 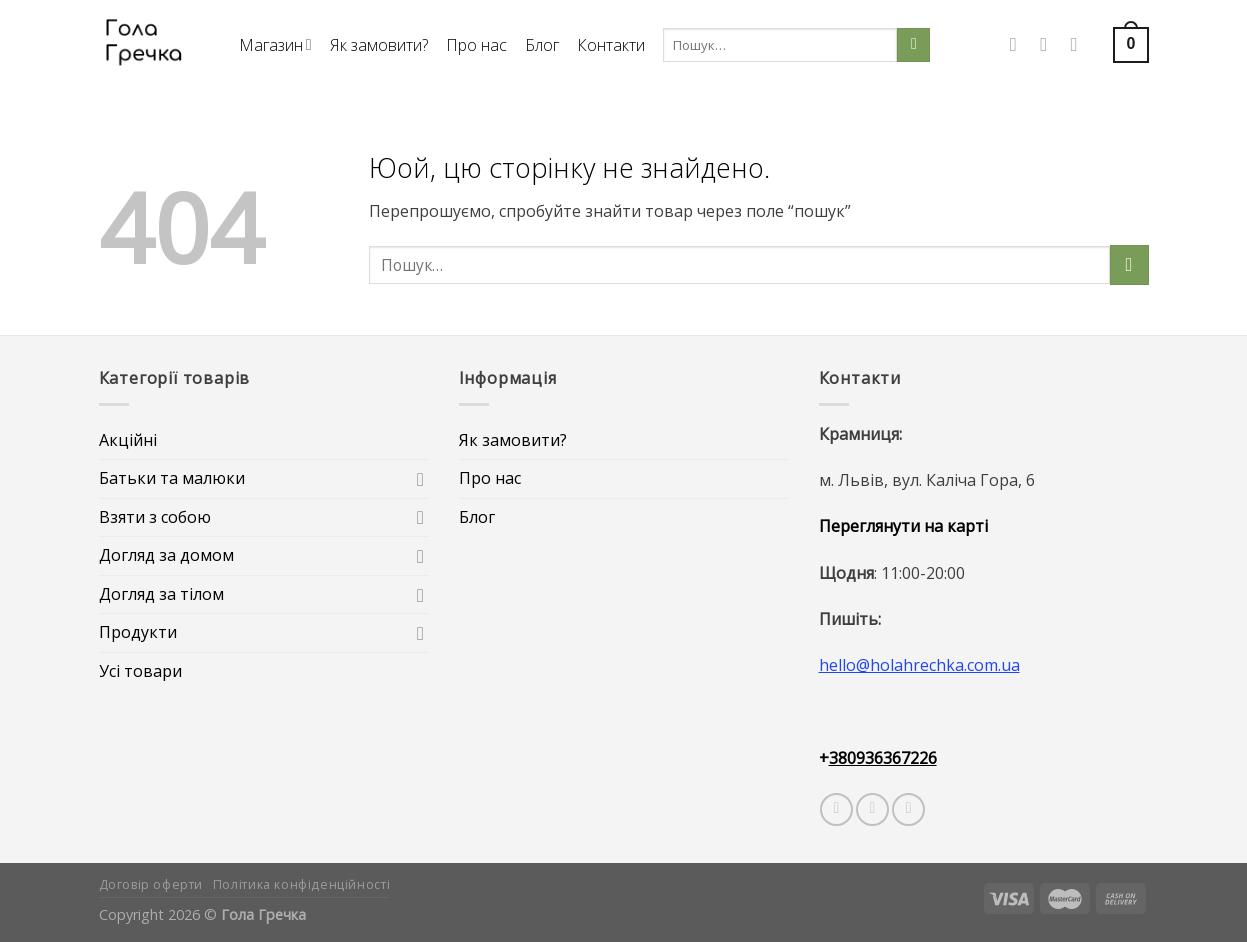 I want to click on Про нас, so click(x=476, y=45).